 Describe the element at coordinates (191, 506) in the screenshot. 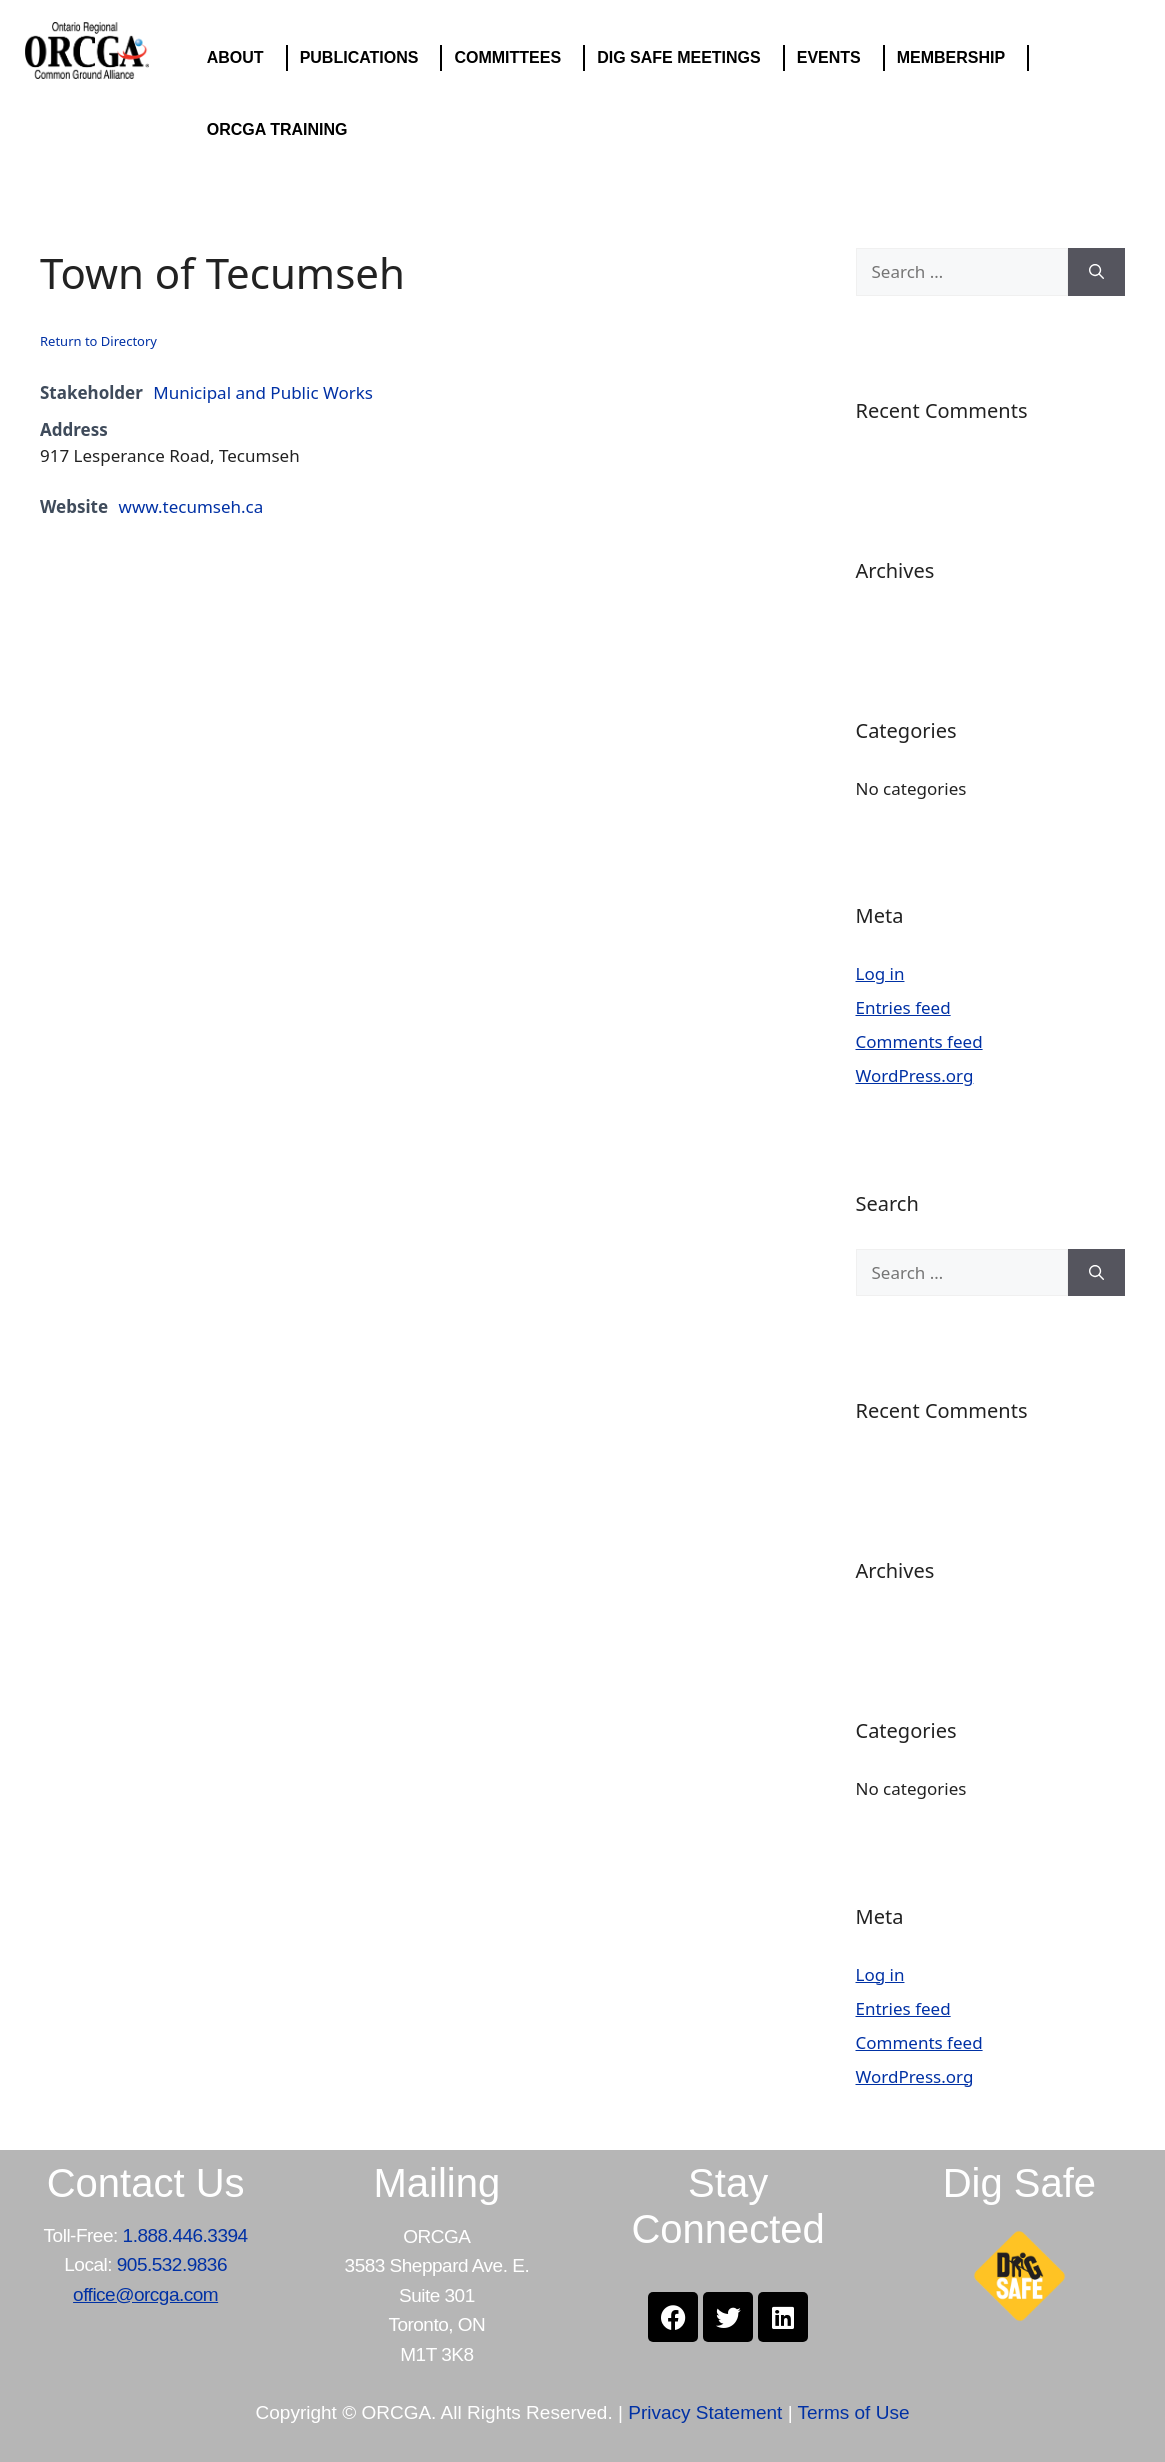

I see `www.tecumseh.ca` at that location.